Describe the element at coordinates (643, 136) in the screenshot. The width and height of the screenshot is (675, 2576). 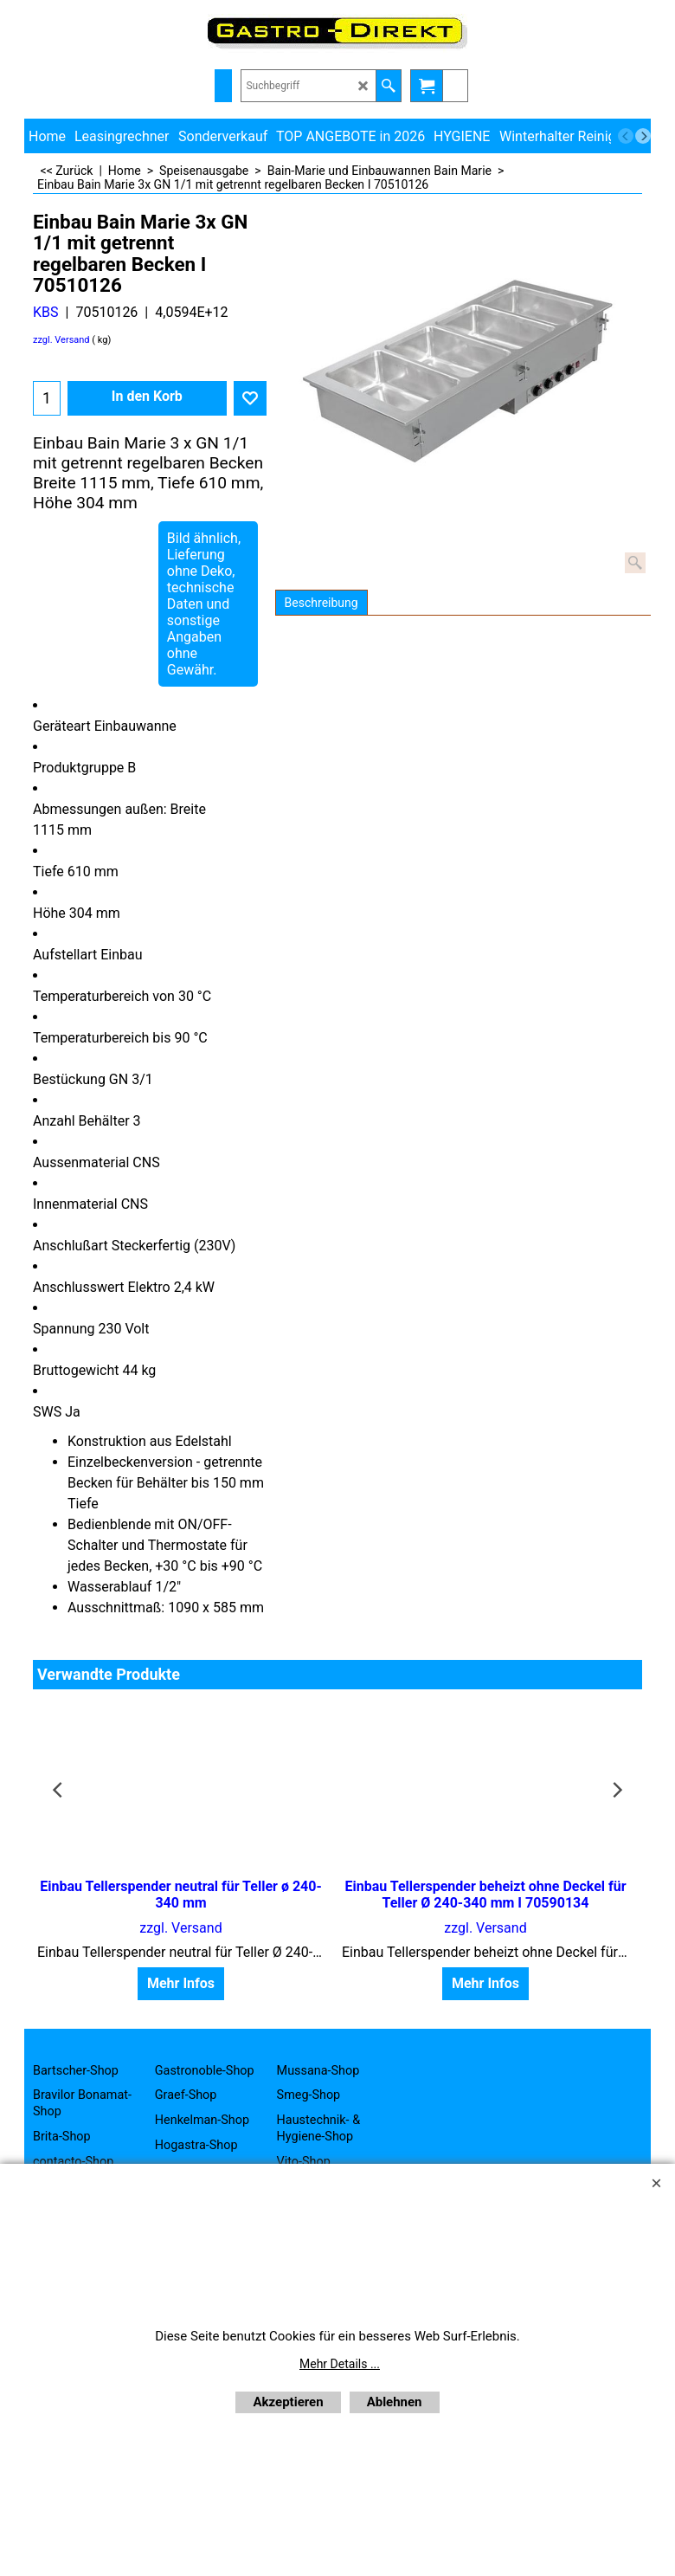
I see `[next]` at that location.